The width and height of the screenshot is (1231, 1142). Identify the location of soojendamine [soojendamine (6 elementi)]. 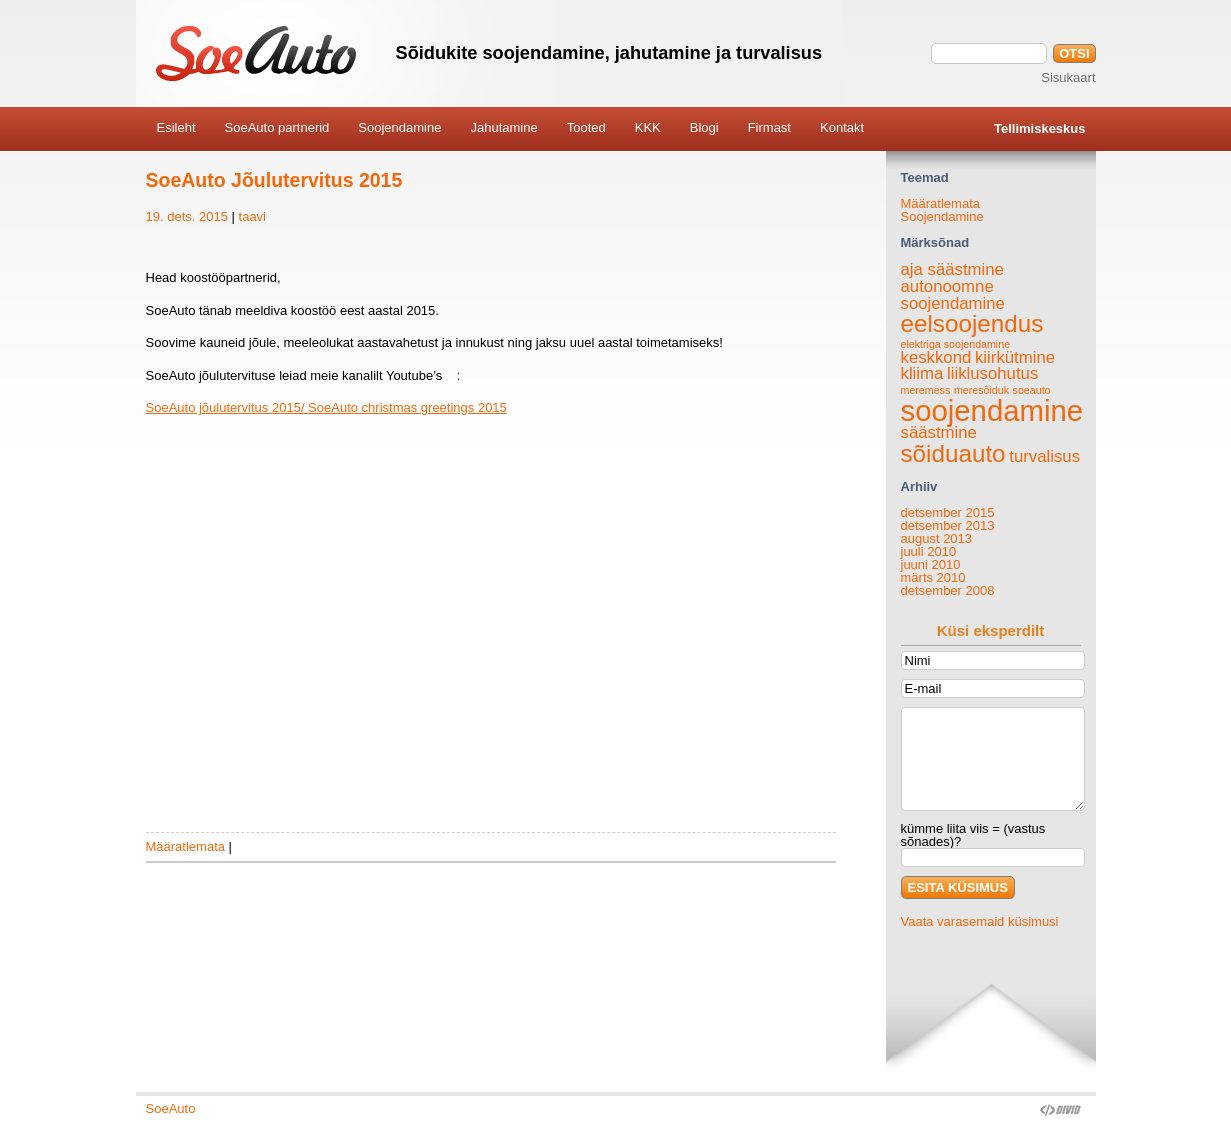
(992, 410).